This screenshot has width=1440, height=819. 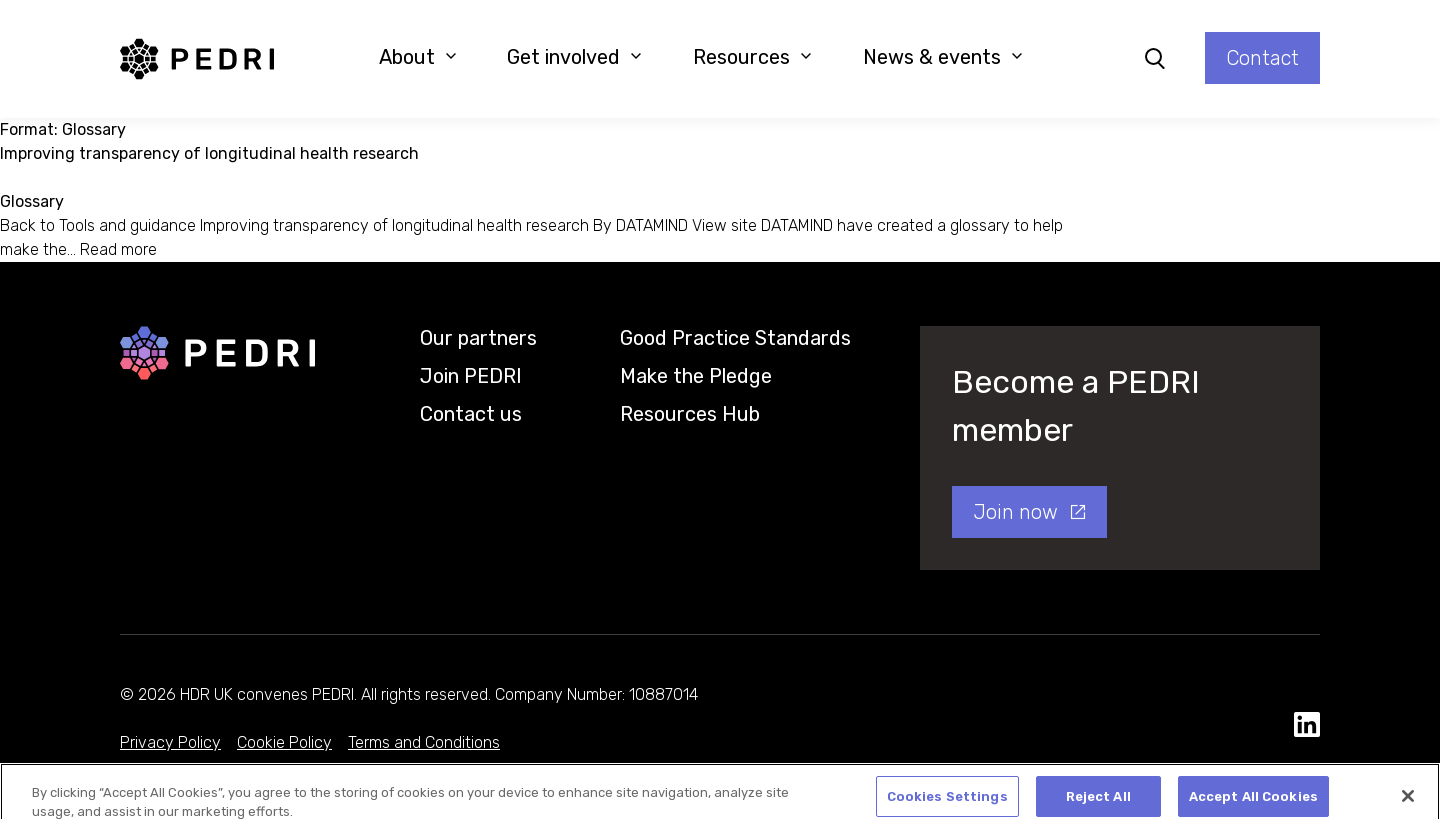 I want to click on Resources [button], so click(x=752, y=57).